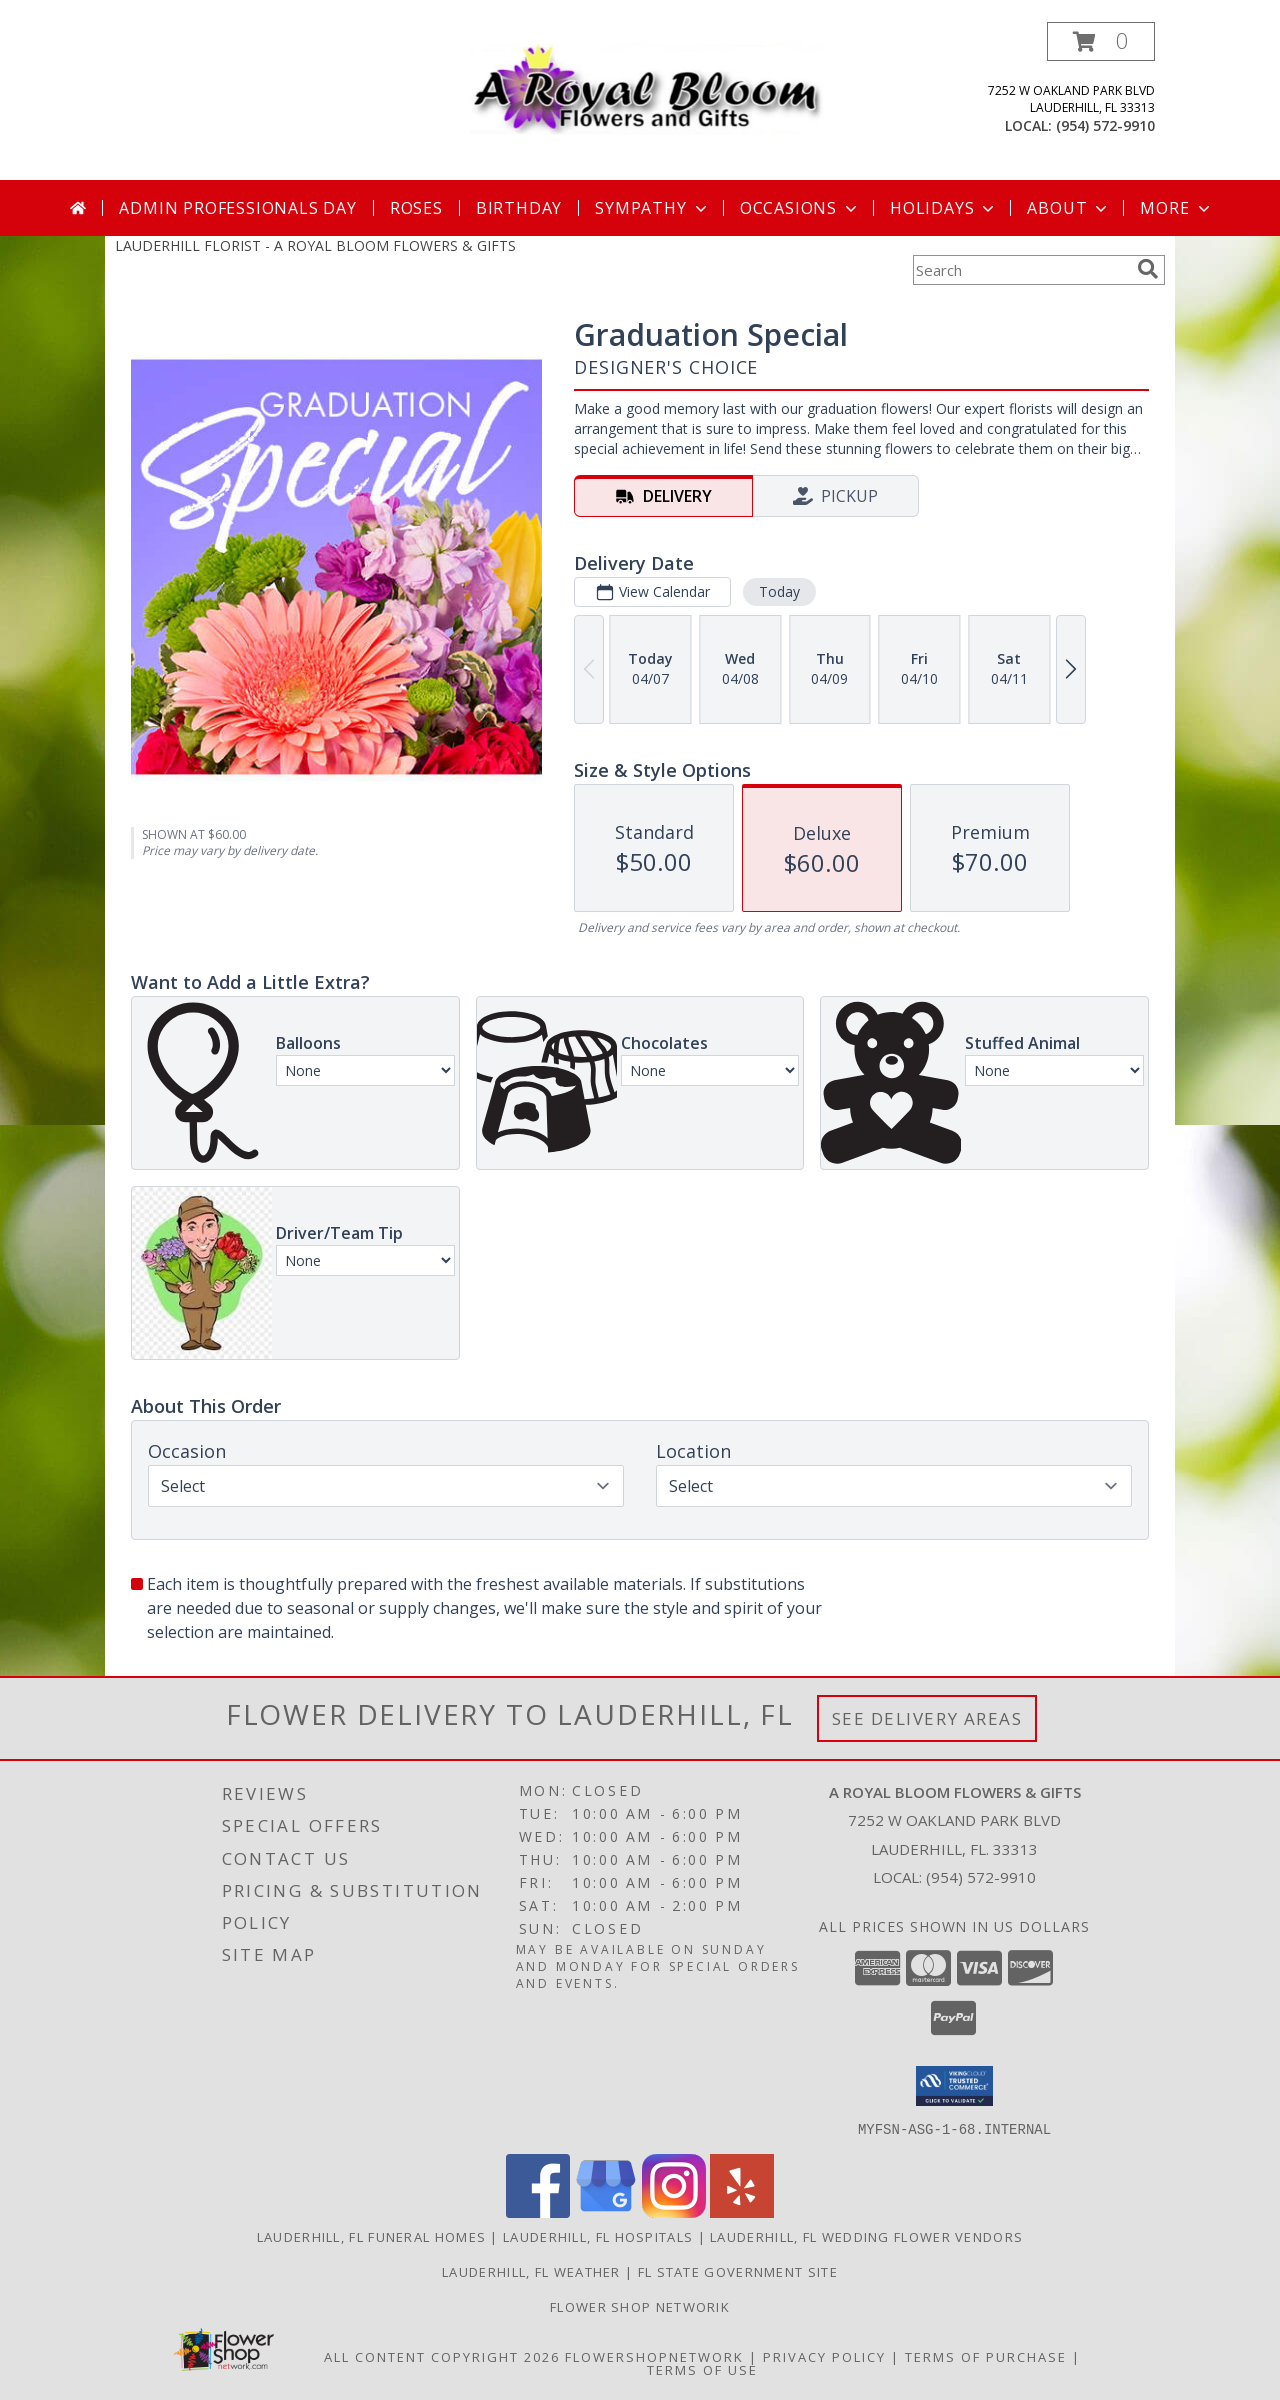 This screenshot has height=2400, width=1280. I want to click on Privacy Policy [Open Privacy Policy in new window], so click(824, 2356).